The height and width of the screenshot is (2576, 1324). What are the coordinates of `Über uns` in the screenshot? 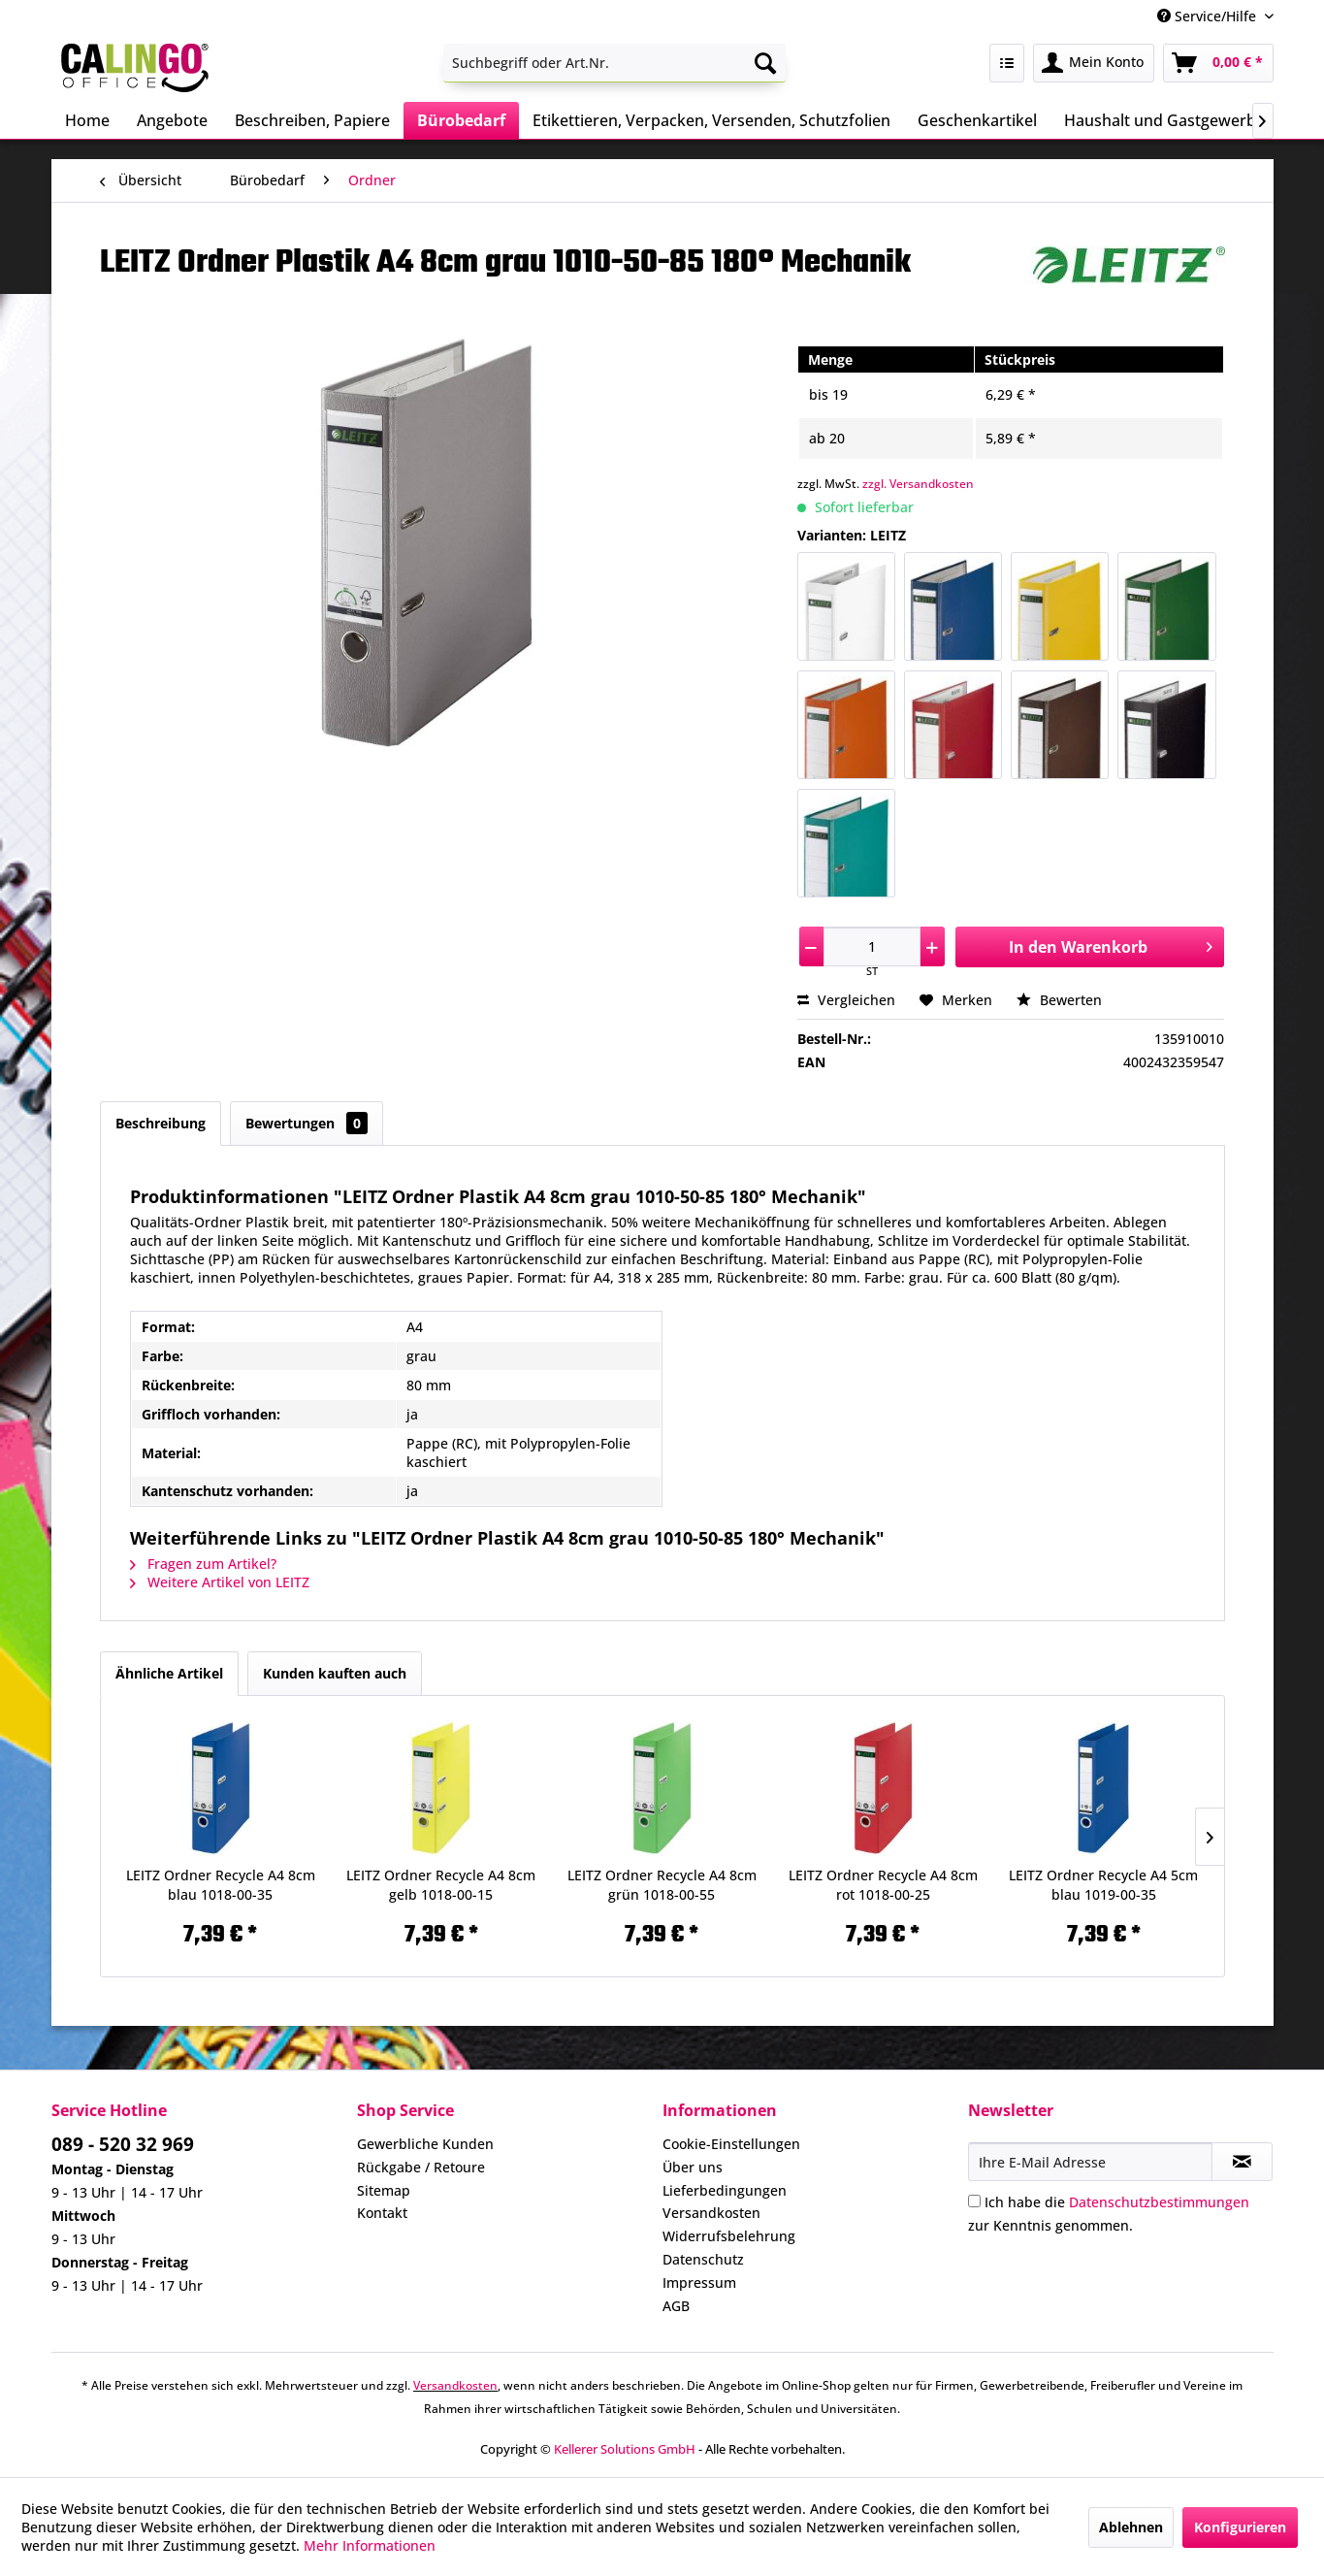 It's located at (692, 2167).